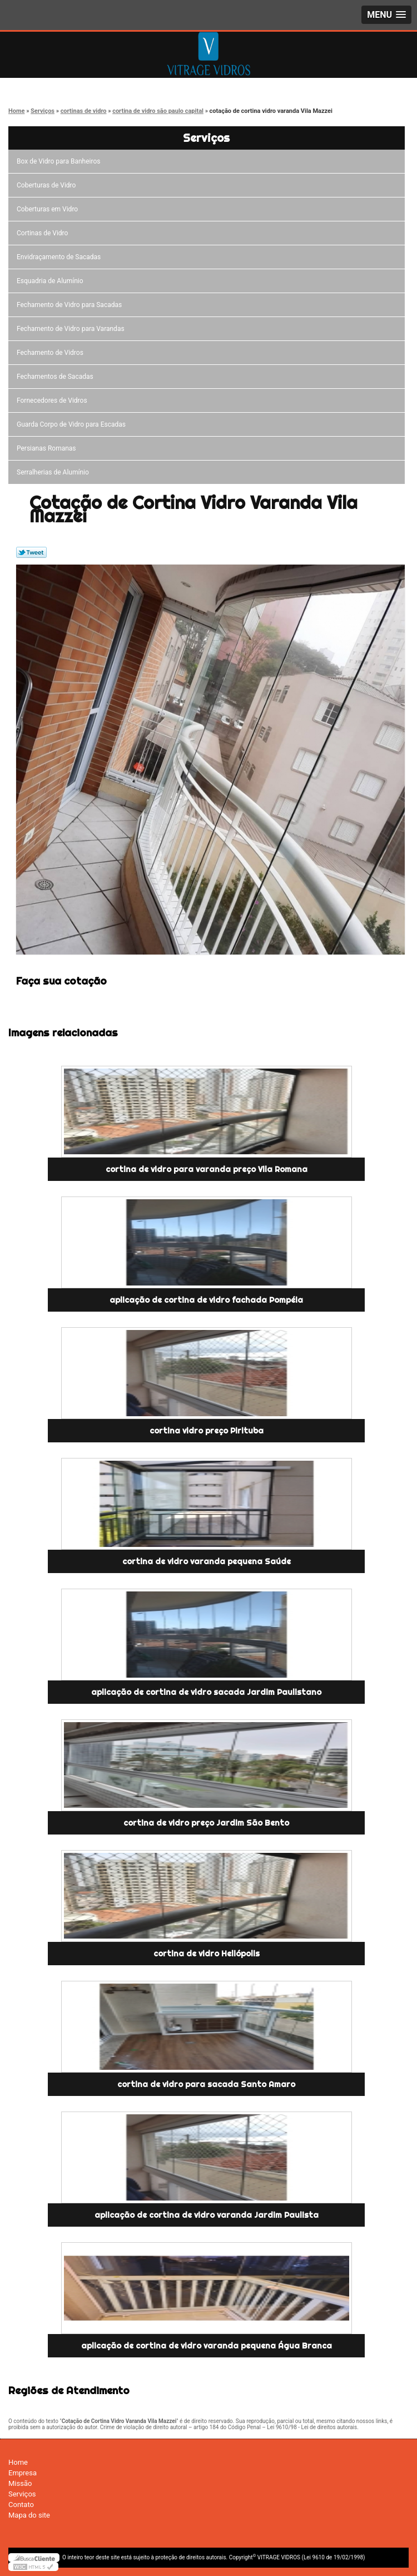 This screenshot has width=417, height=2576. I want to click on Coberturas de Vidro, so click(48, 185).